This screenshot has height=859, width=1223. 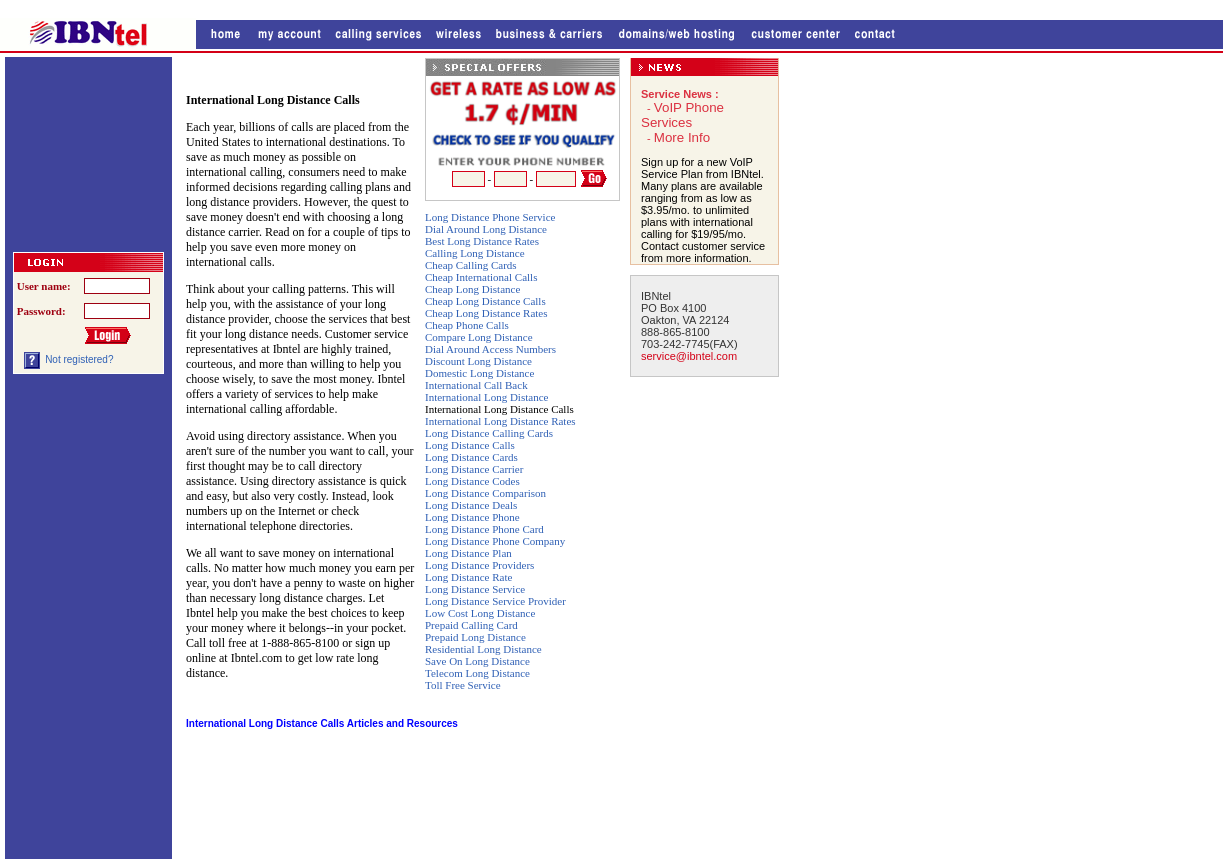 What do you see at coordinates (468, 553) in the screenshot?
I see `Long Distance Plan` at bounding box center [468, 553].